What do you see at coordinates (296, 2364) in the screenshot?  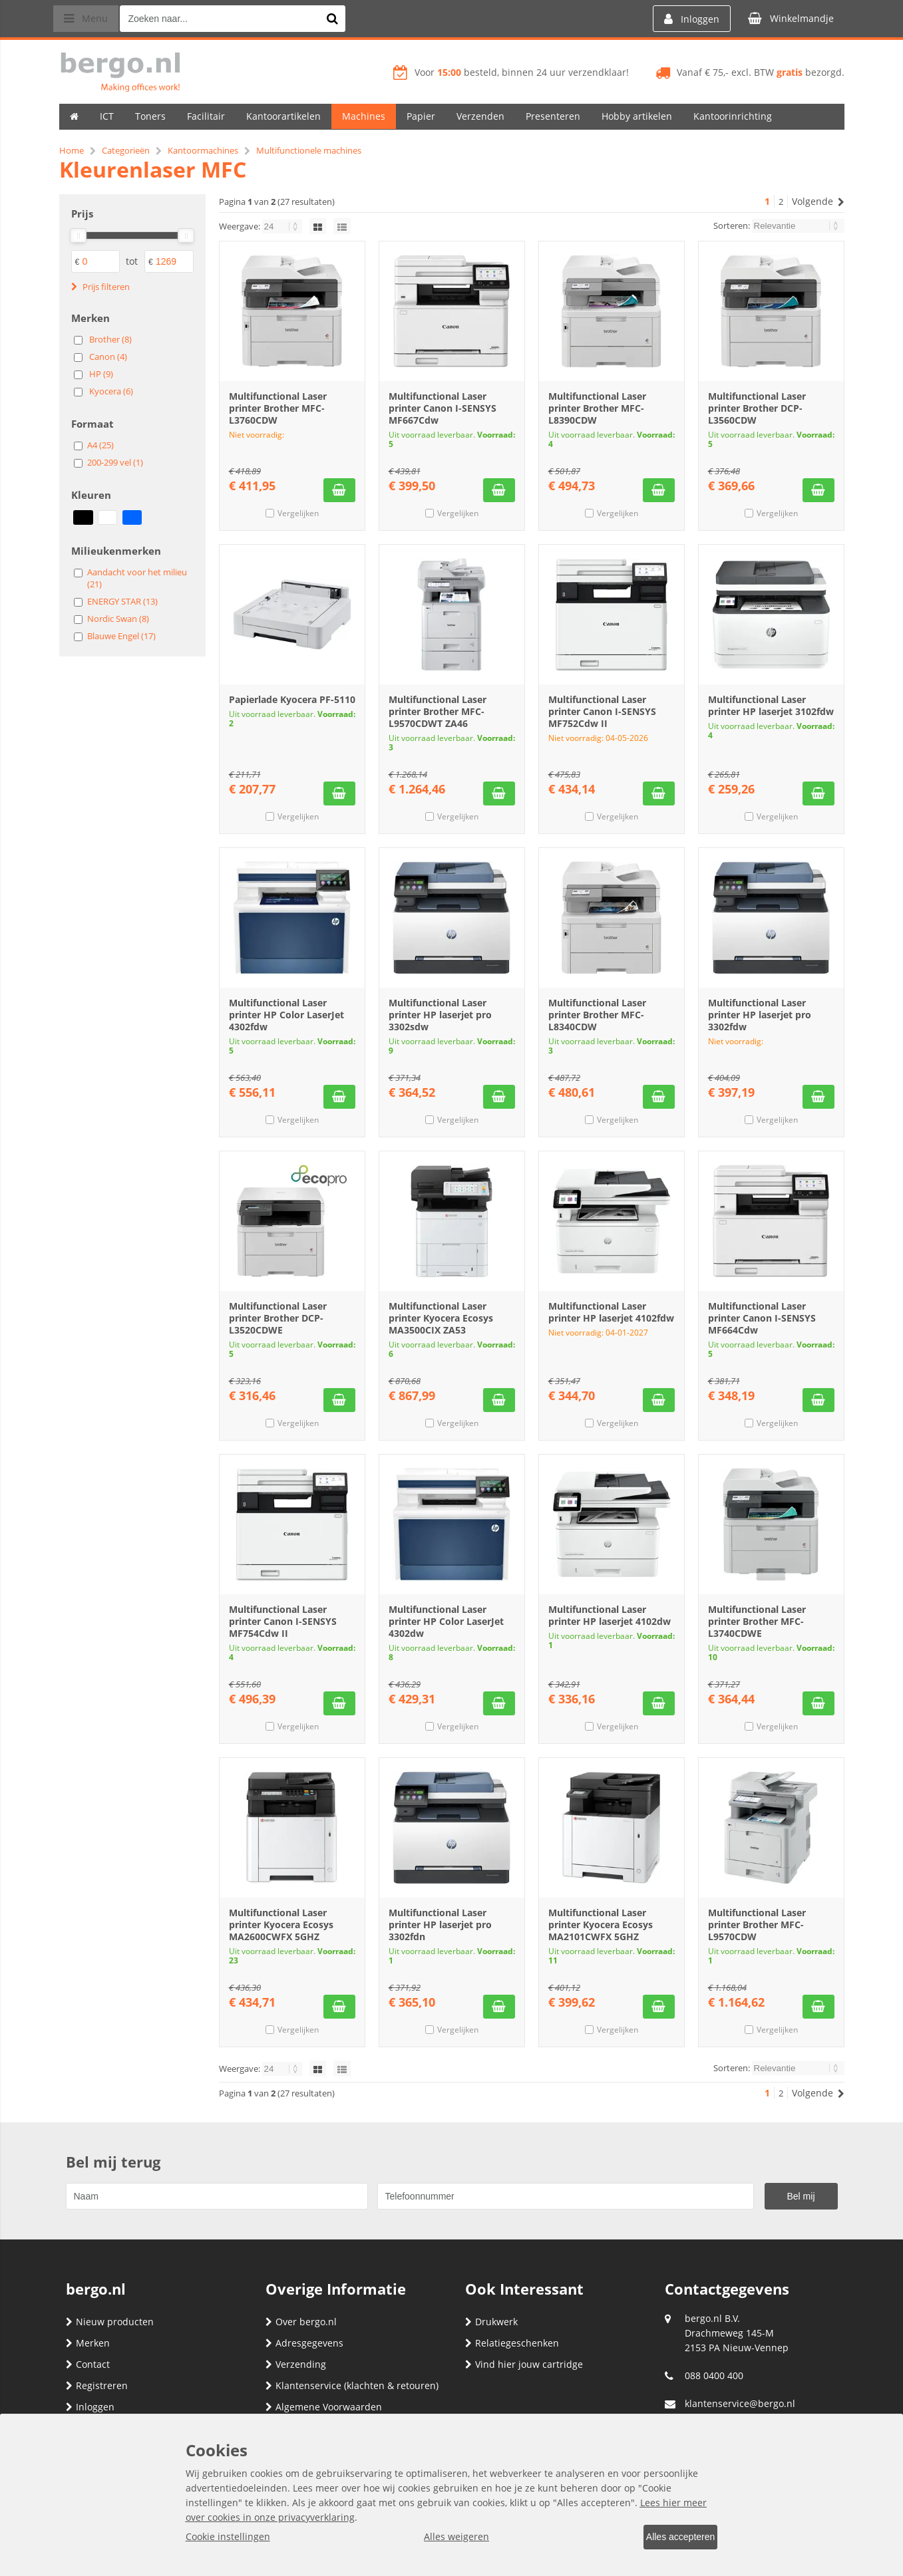 I see `Verzending` at bounding box center [296, 2364].